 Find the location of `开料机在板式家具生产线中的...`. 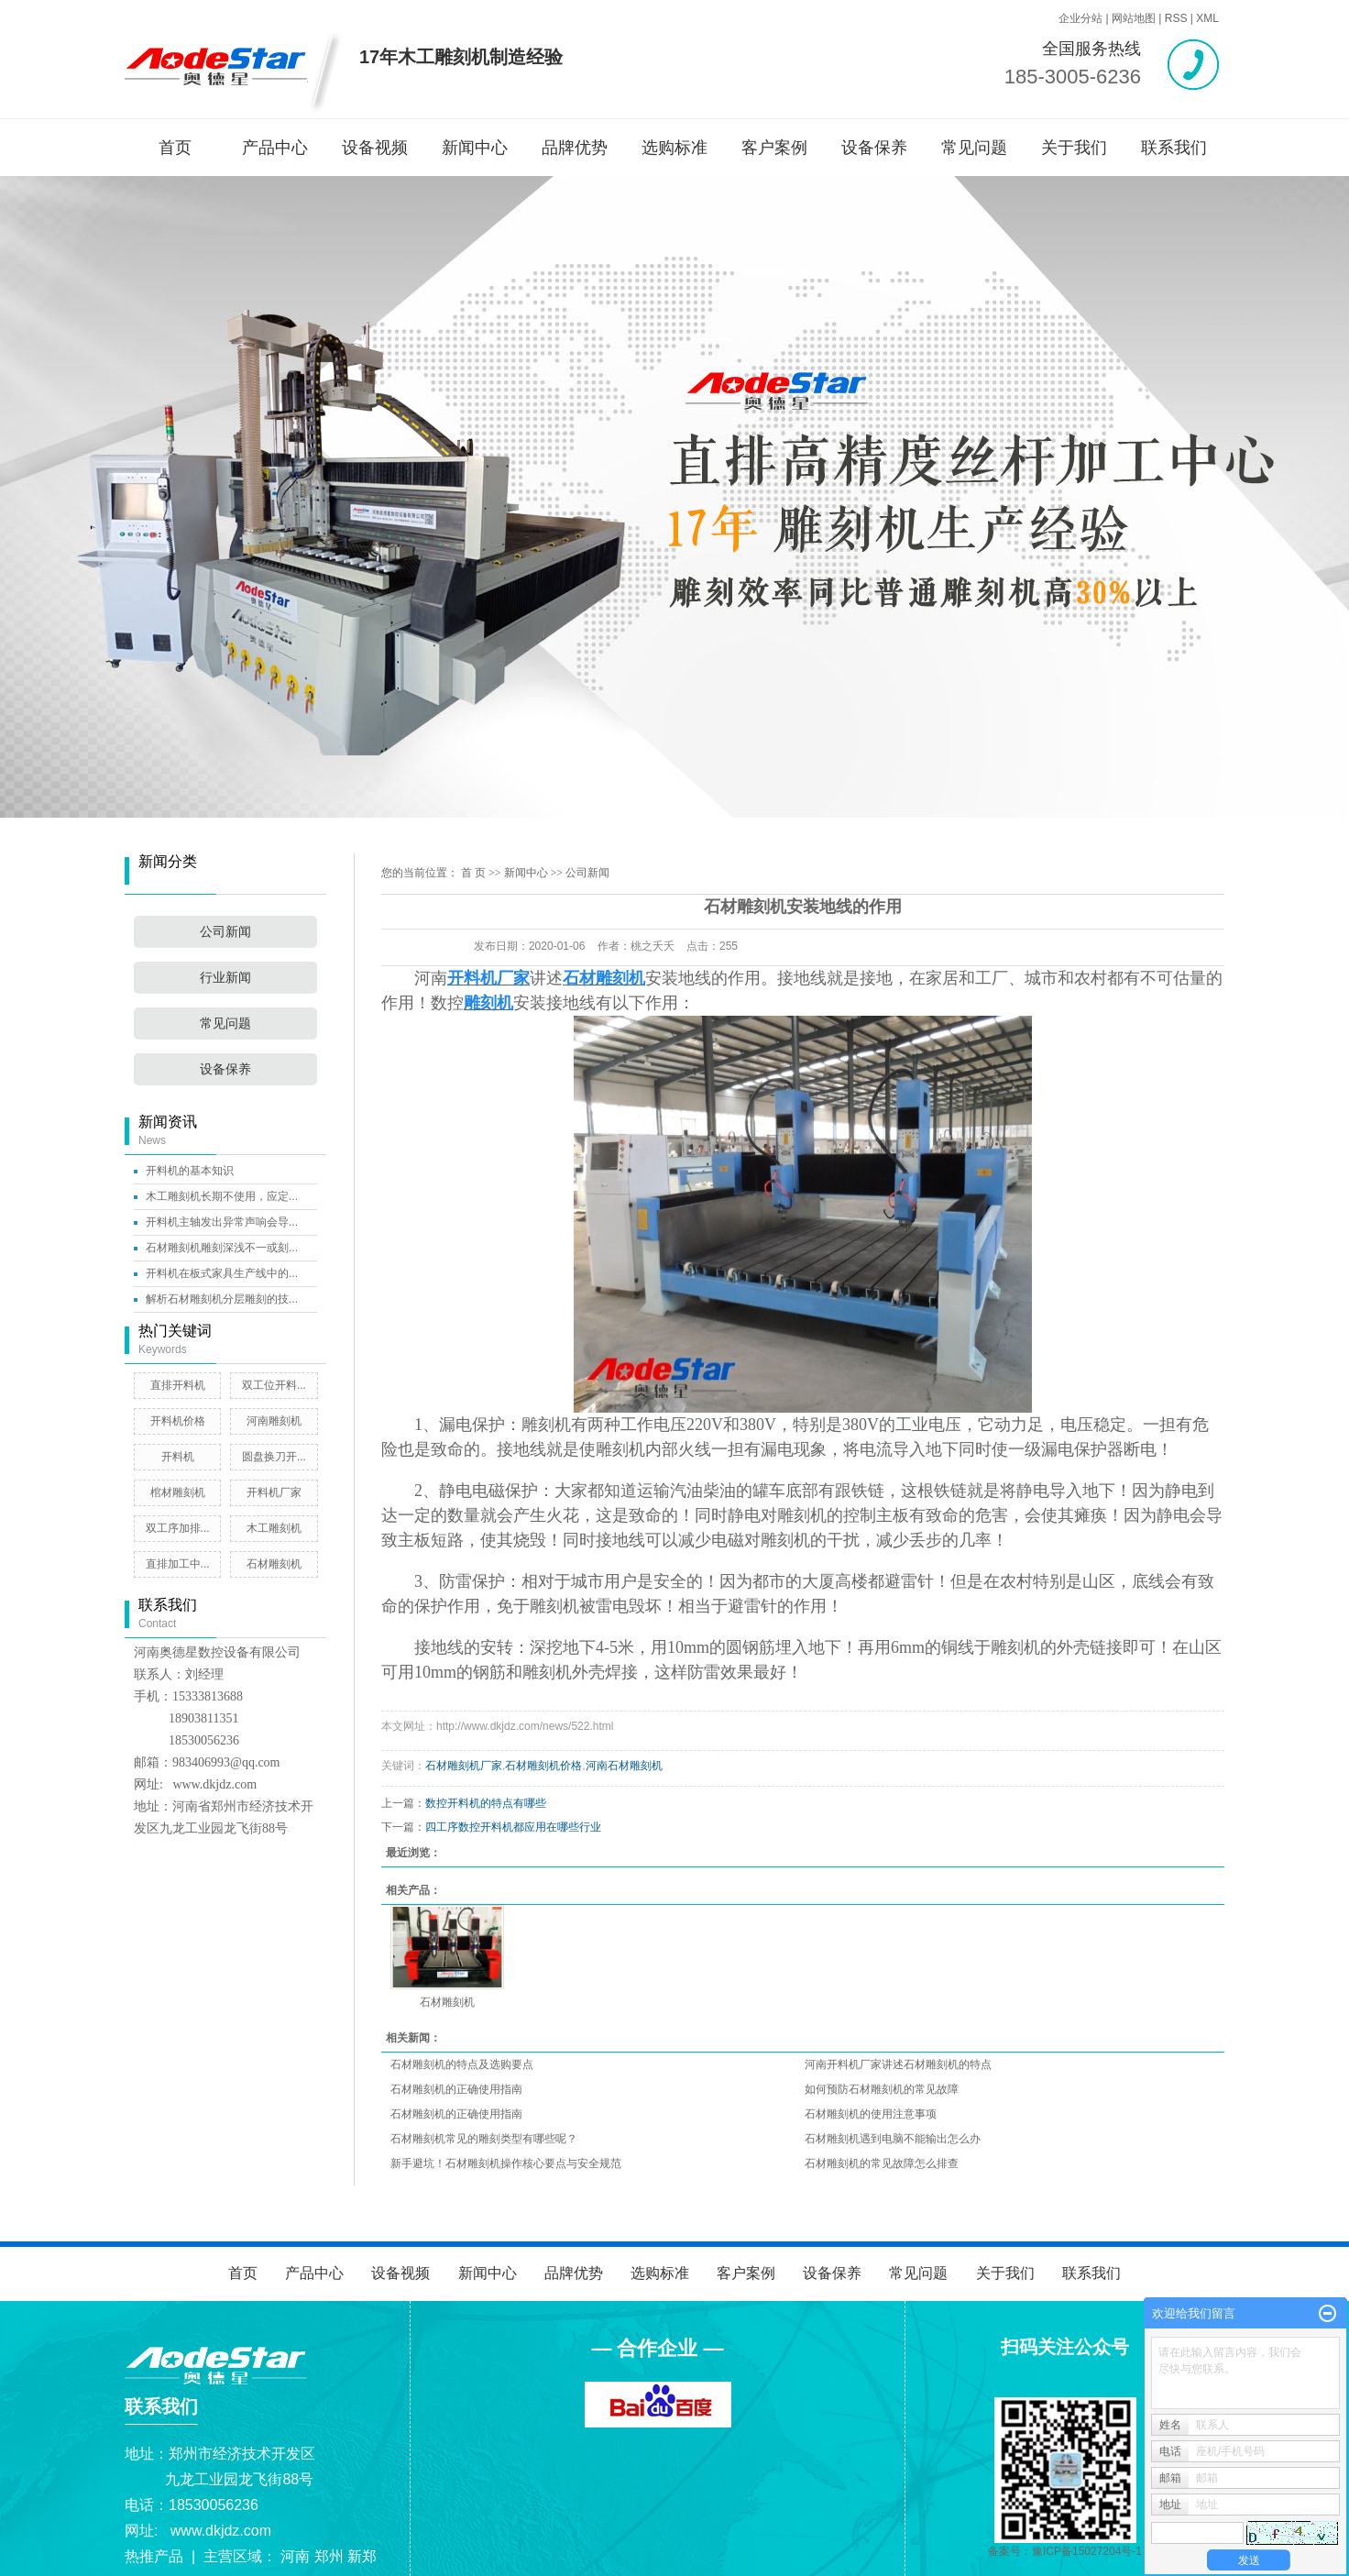

开料机在板式家具生产线中的... is located at coordinates (222, 1273).